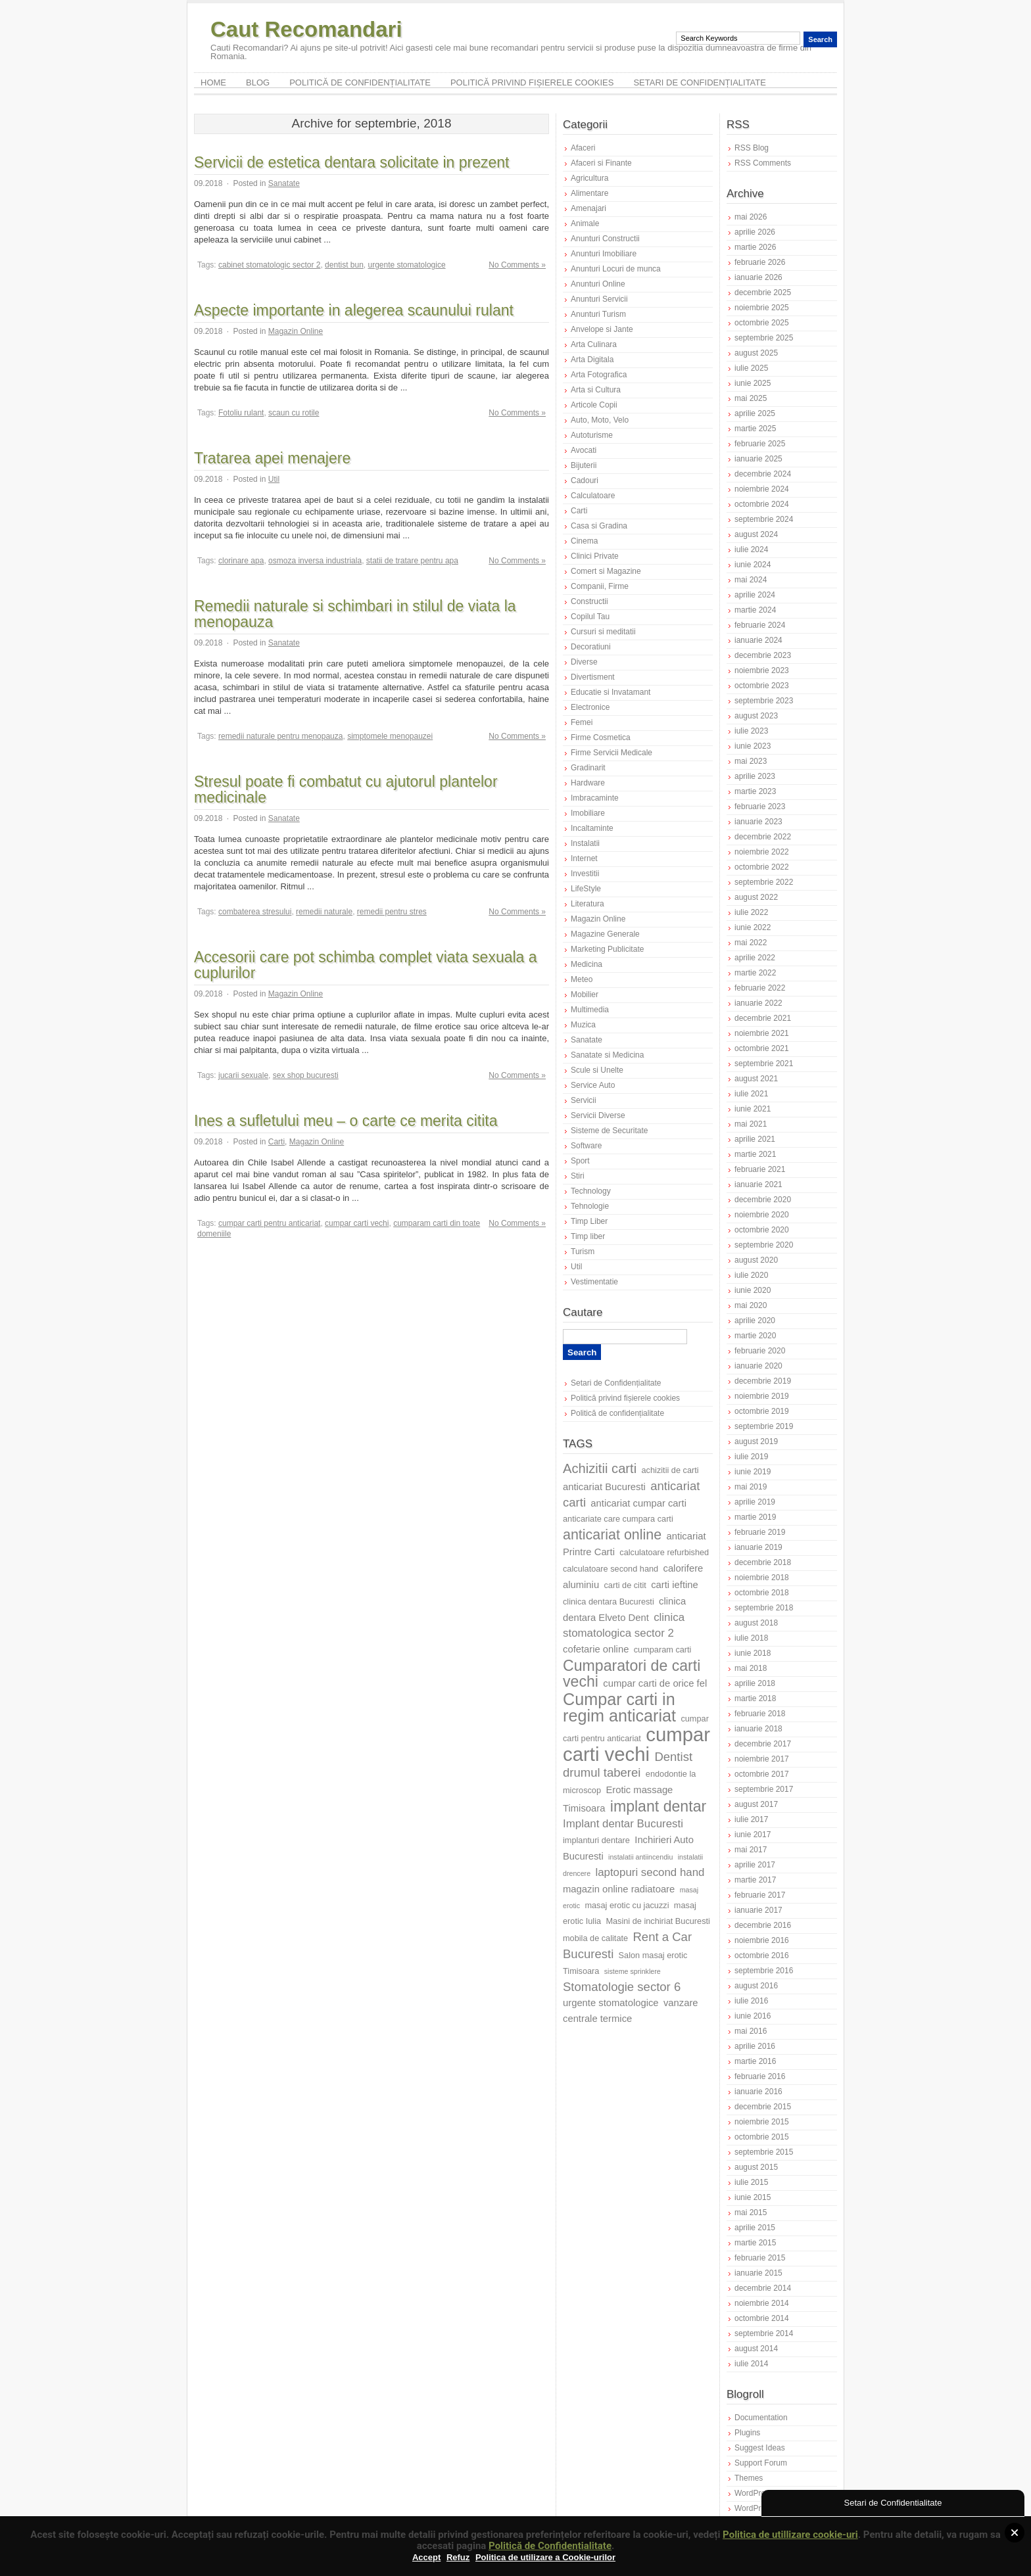 The height and width of the screenshot is (2576, 1031). What do you see at coordinates (759, 1169) in the screenshot?
I see `februarie 2021` at bounding box center [759, 1169].